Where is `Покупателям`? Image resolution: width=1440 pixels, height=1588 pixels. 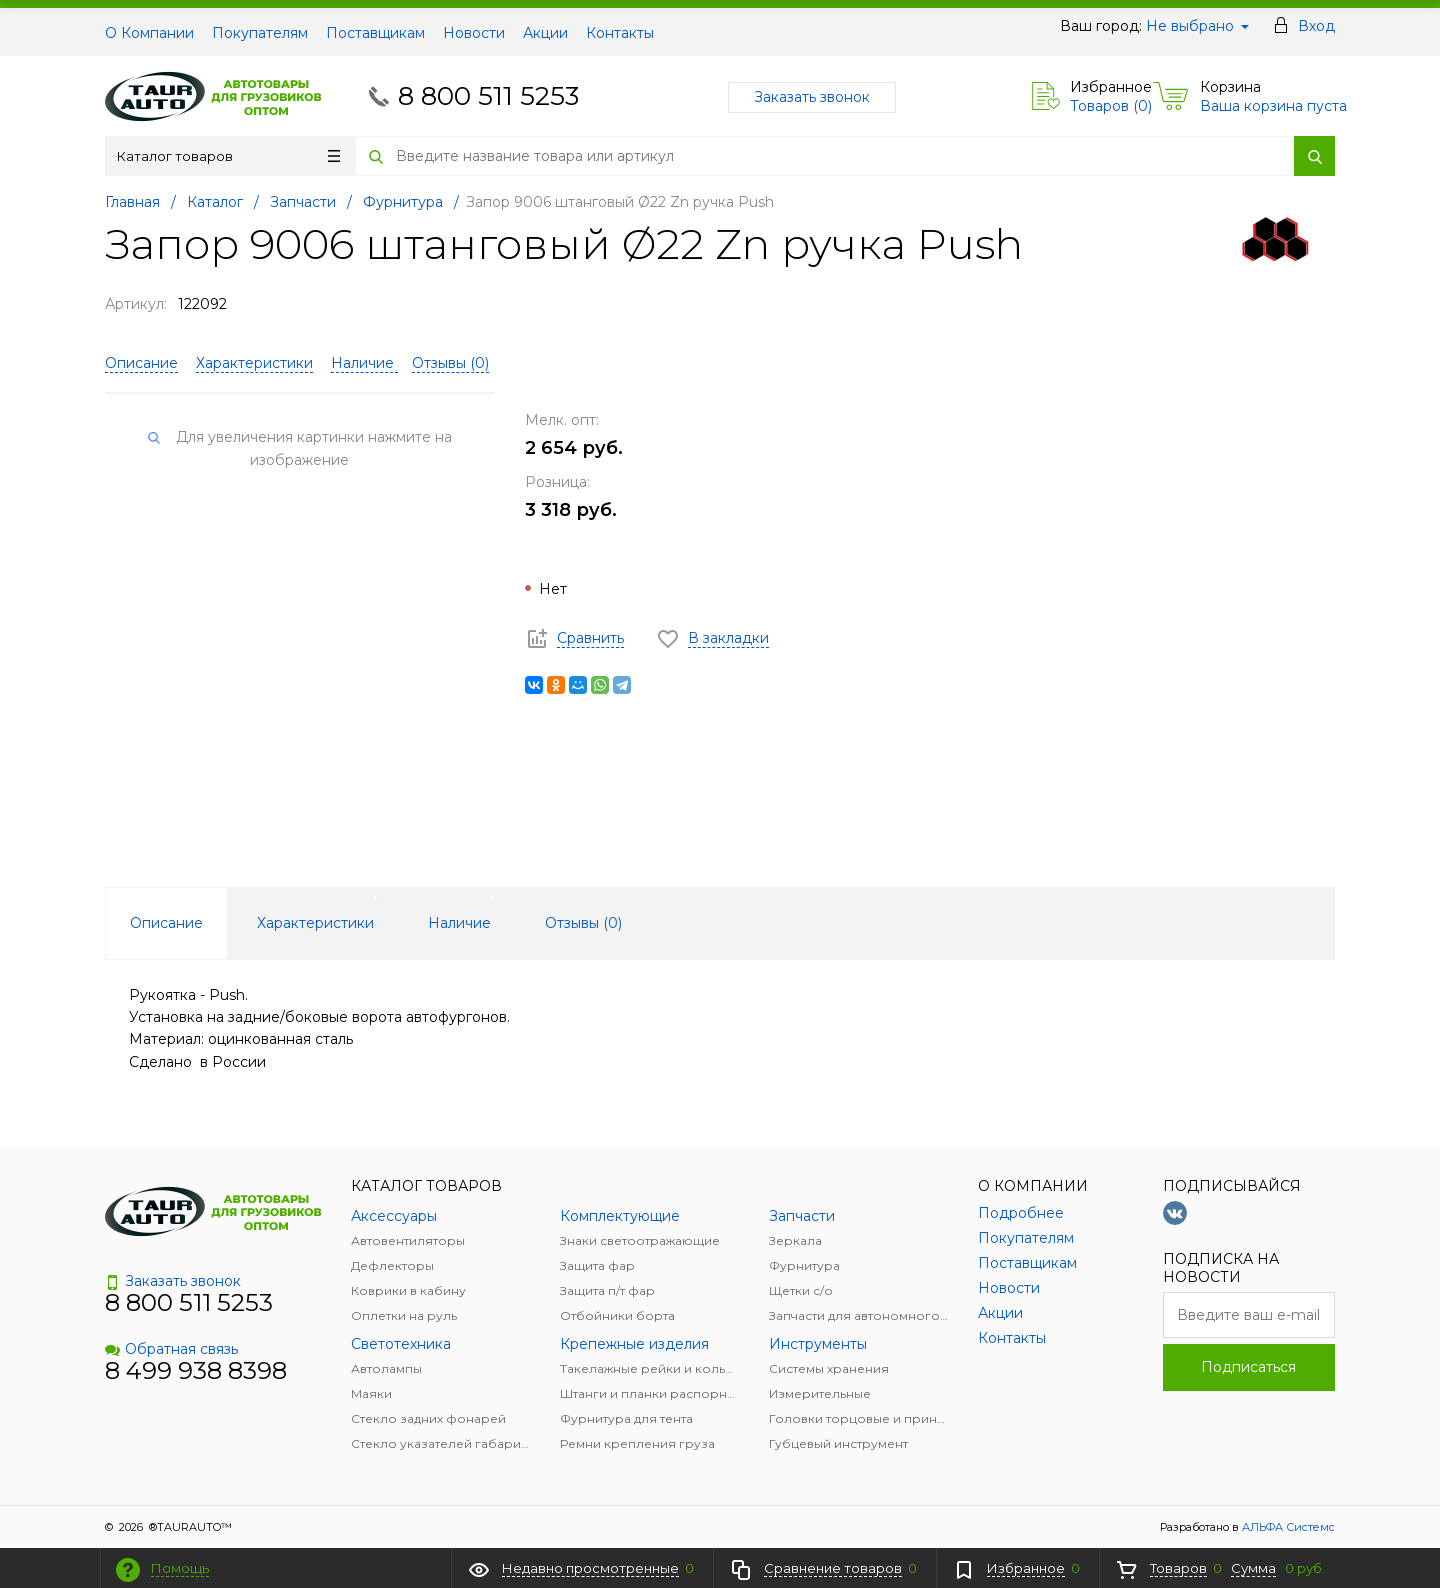
Покупателям is located at coordinates (260, 33).